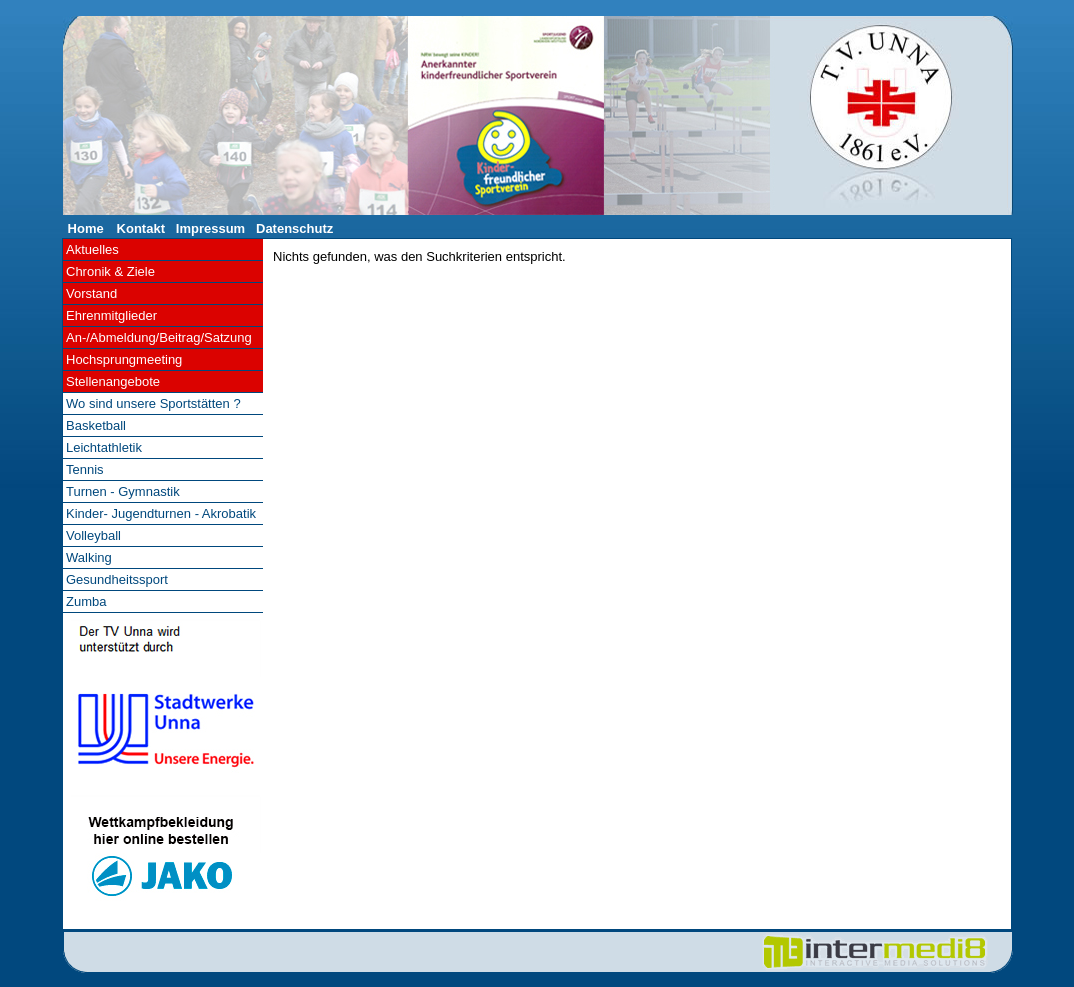  What do you see at coordinates (153, 403) in the screenshot?
I see `Wo sind unsere Sportstätten ?` at bounding box center [153, 403].